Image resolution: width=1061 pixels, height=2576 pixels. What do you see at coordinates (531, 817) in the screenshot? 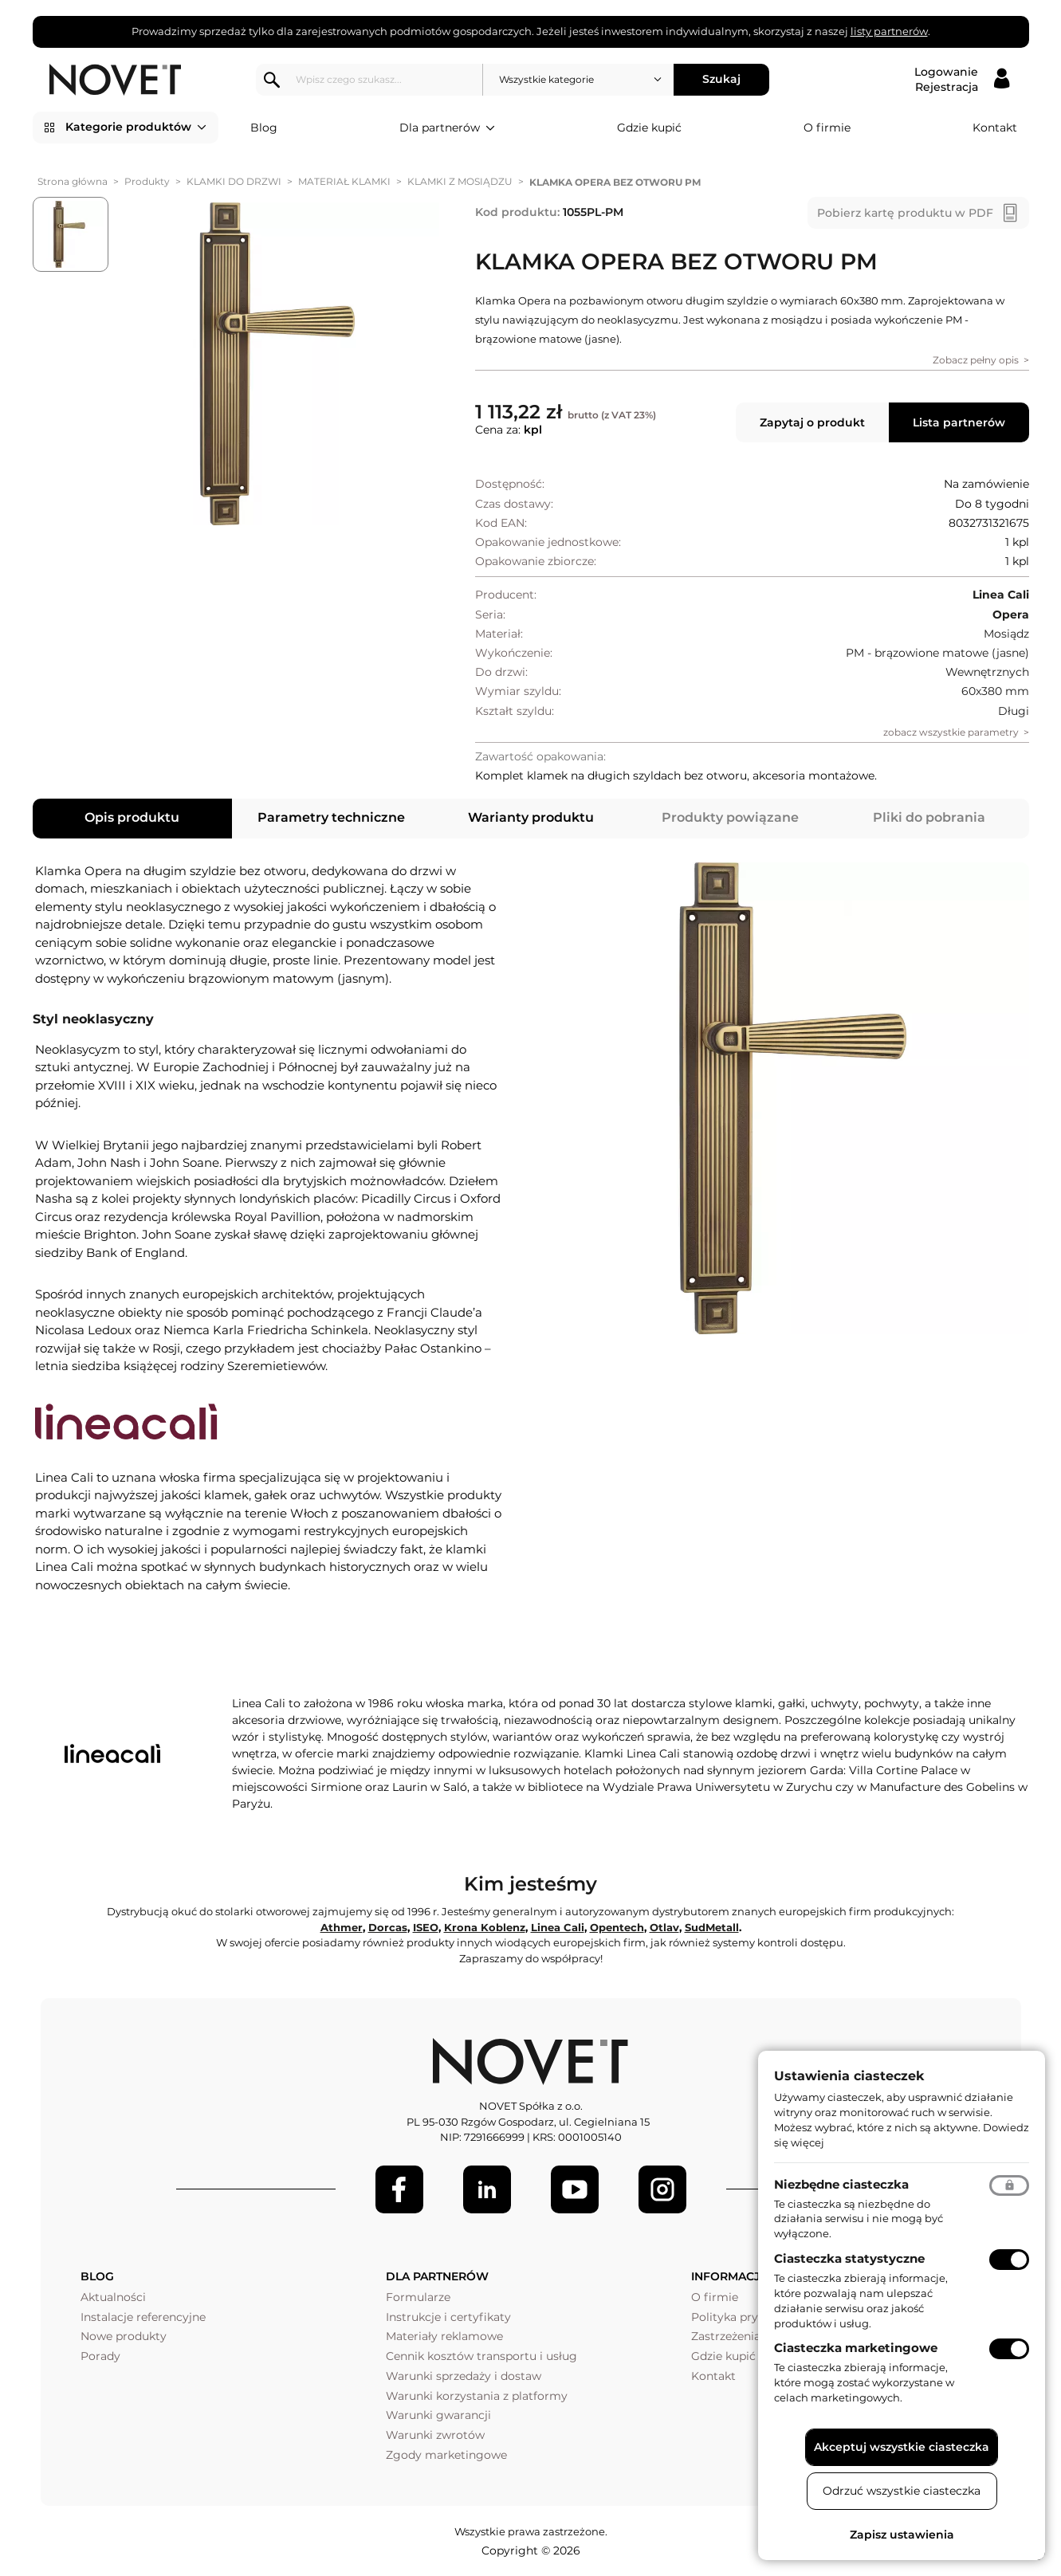
I see `Warianty produktu` at bounding box center [531, 817].